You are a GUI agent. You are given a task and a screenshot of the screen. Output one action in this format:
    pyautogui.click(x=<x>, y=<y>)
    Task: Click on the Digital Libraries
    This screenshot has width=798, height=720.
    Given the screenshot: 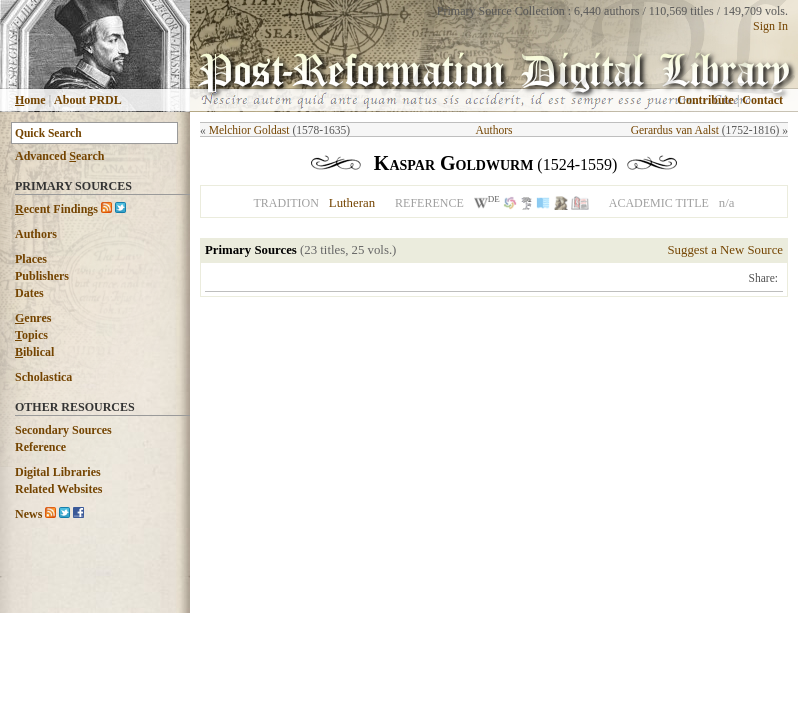 What is the action you would take?
    pyautogui.click(x=58, y=472)
    